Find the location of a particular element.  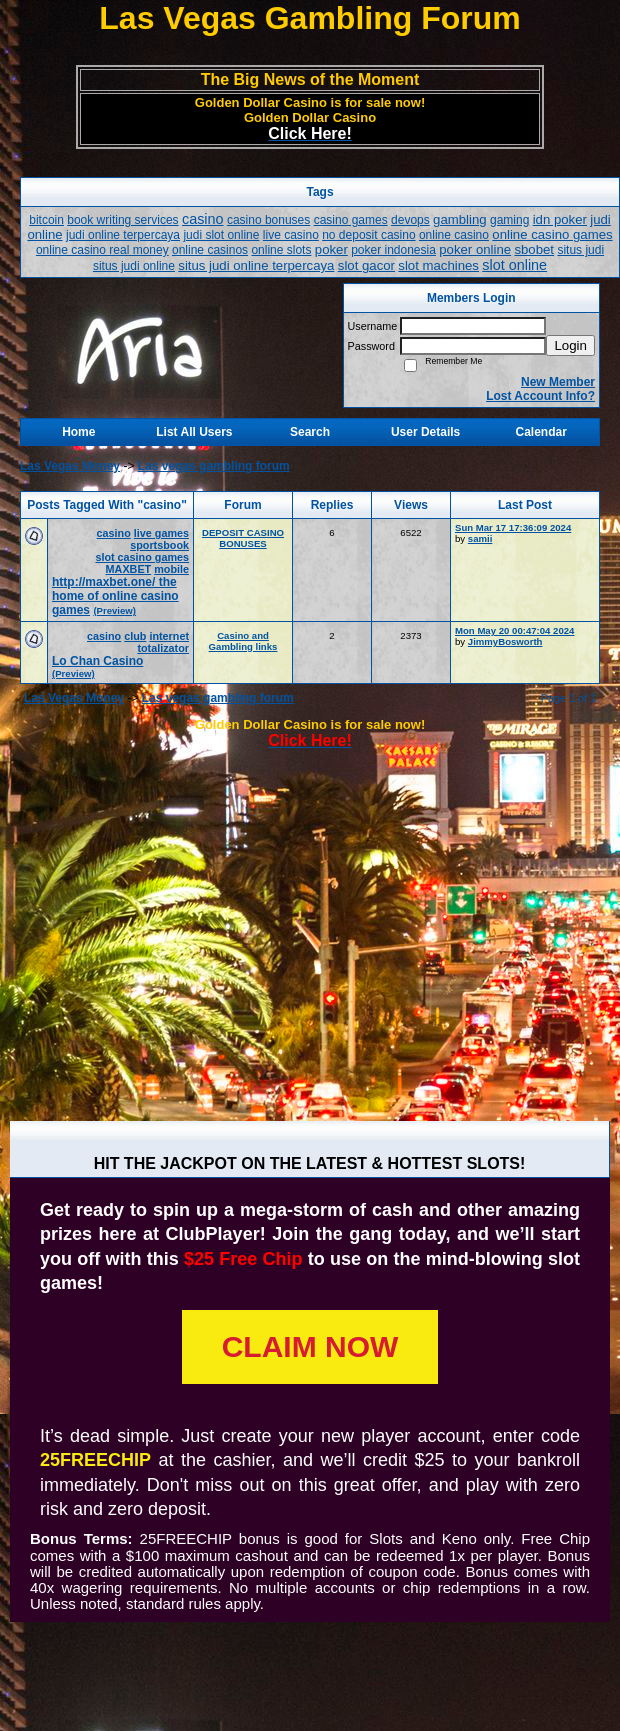

Lo Chan Casino is located at coordinates (97, 661).